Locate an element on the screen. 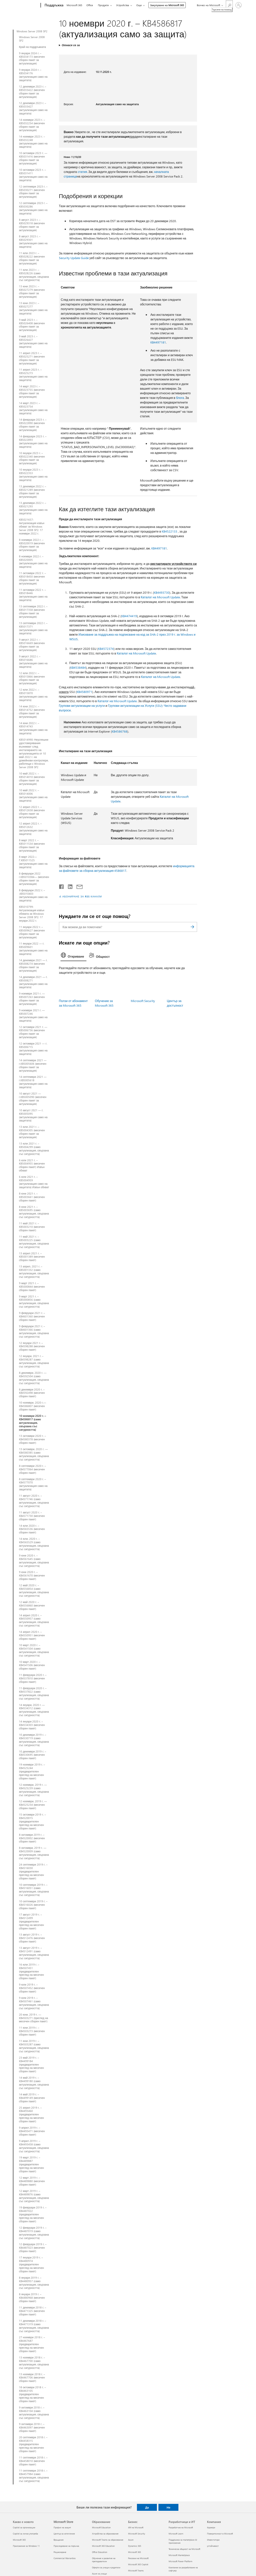 The width and height of the screenshot is (256, 2576). 13 юли 2021 г. – KB5004299 (само актуализация, свързана със сигурността) is located at coordinates (34, 1149).